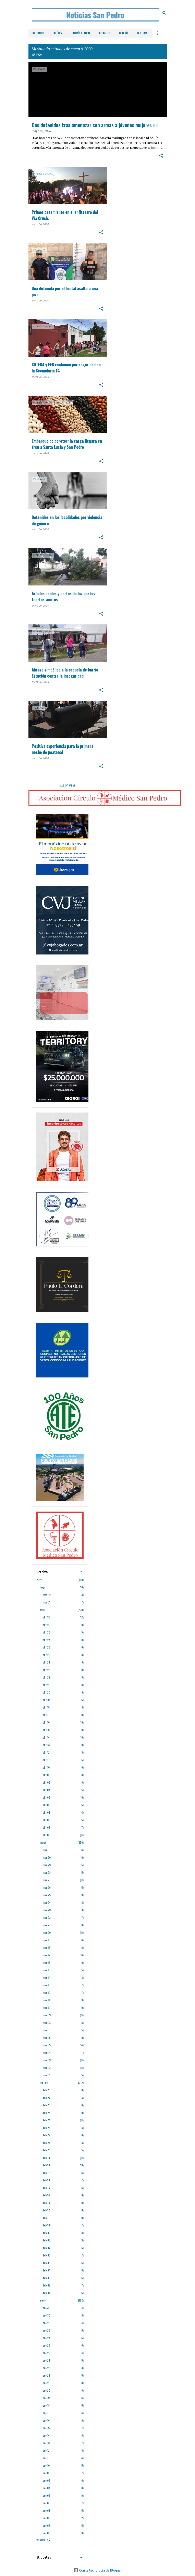 The width and height of the screenshot is (195, 2576). I want to click on Policiales, so click(38, 33).